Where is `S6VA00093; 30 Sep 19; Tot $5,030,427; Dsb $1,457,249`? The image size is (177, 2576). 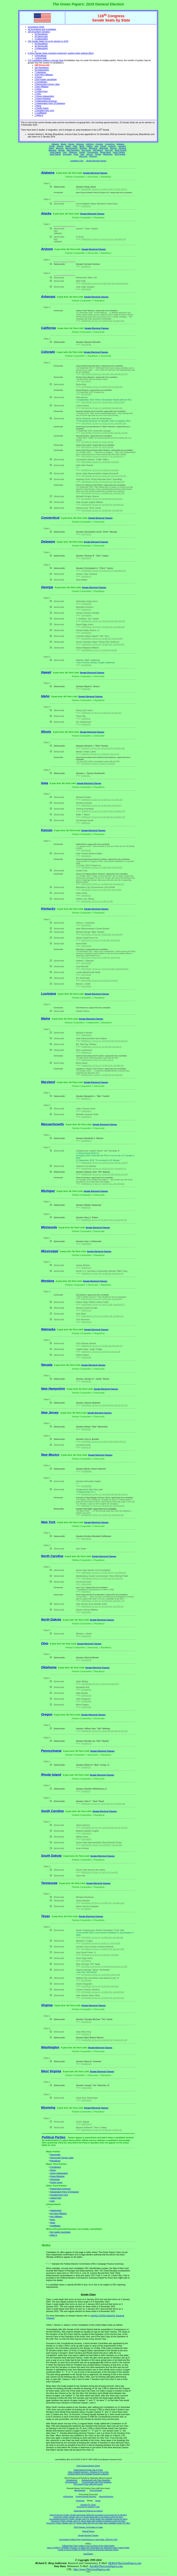 S6VA00093; 30 Sep 19; Tot $5,030,427; Dsb $1,457,249 is located at coordinates (104, 2040).